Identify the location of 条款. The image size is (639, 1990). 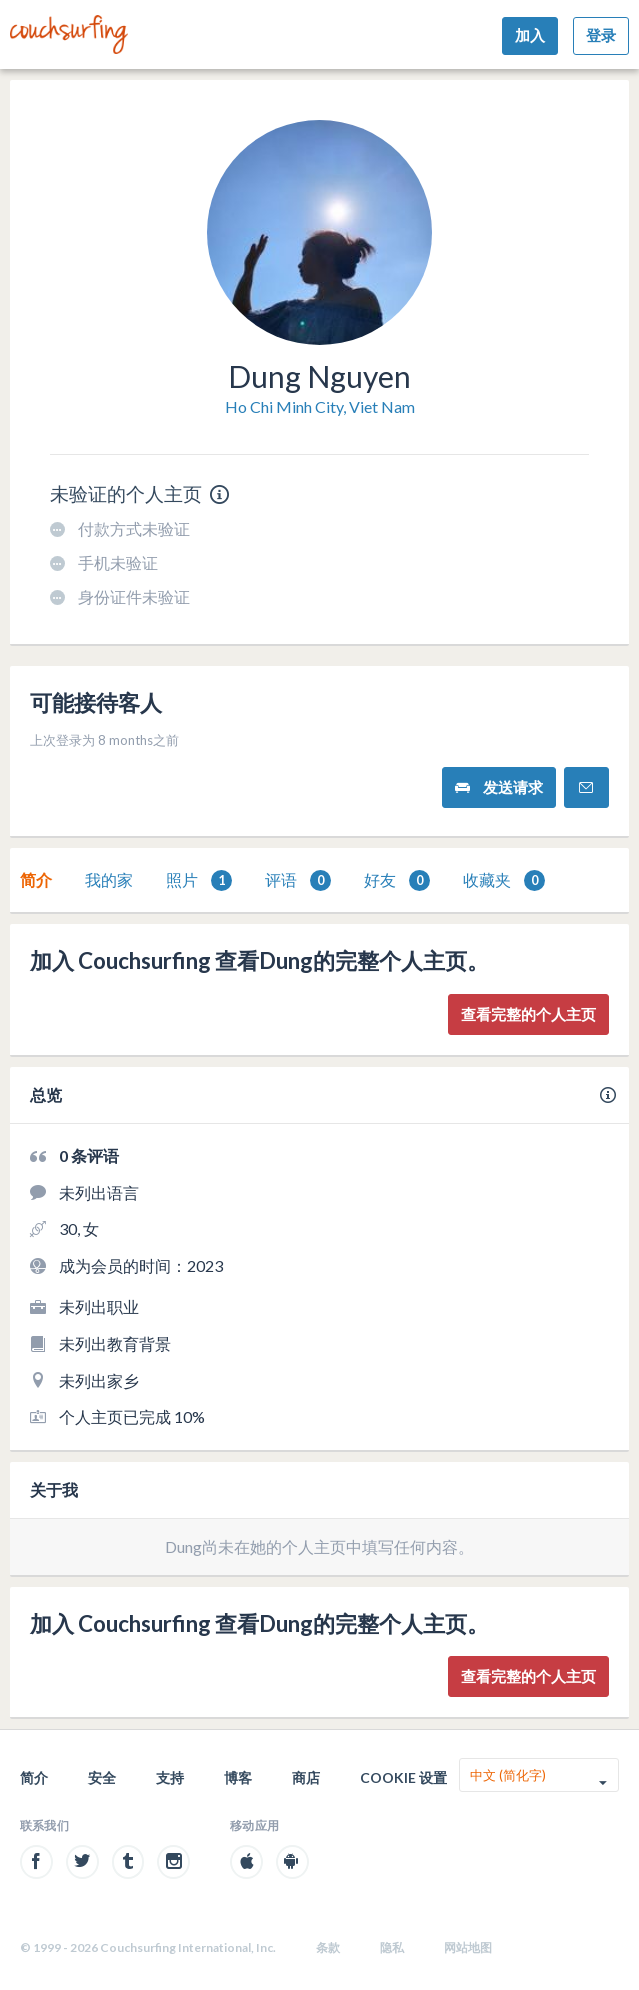
(328, 1947).